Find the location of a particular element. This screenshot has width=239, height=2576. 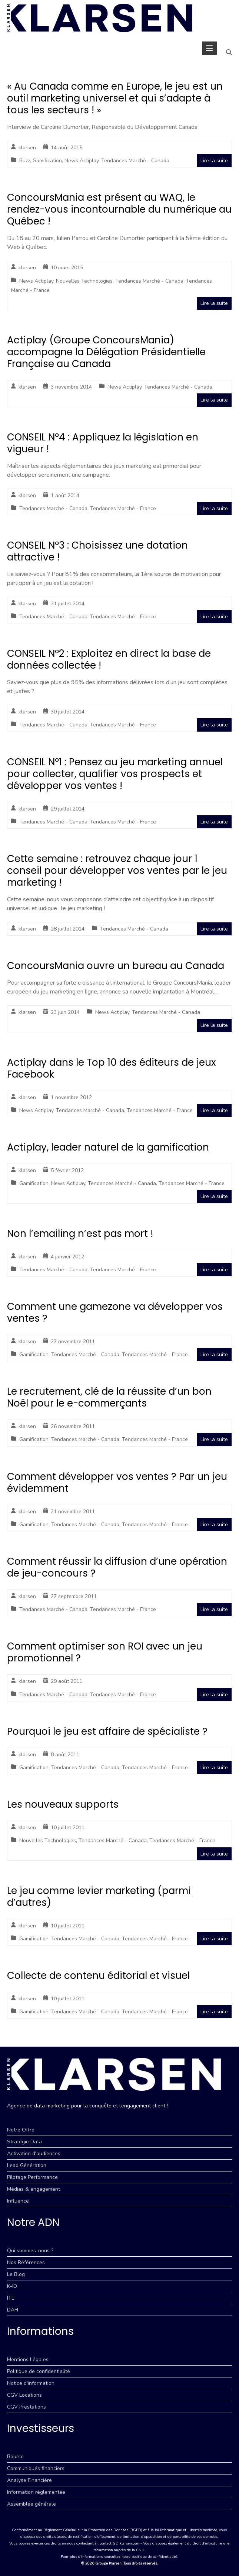

Analyse Financière is located at coordinates (29, 2480).